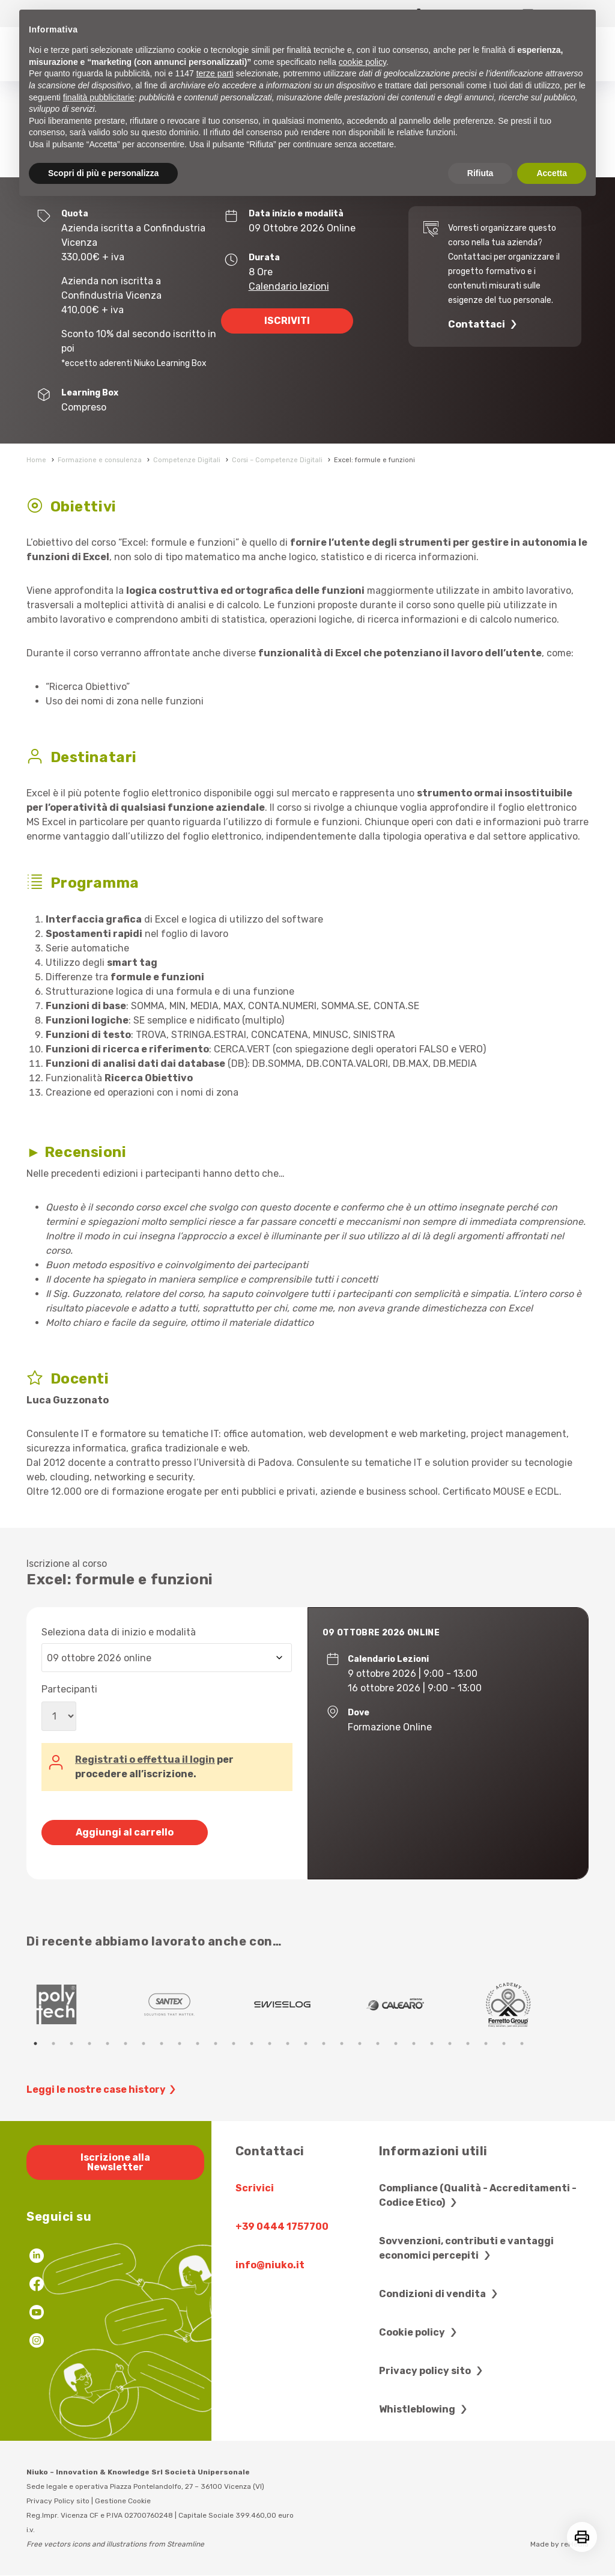 The image size is (615, 2576). Describe the element at coordinates (269, 2265) in the screenshot. I see `info@niuko.it` at that location.